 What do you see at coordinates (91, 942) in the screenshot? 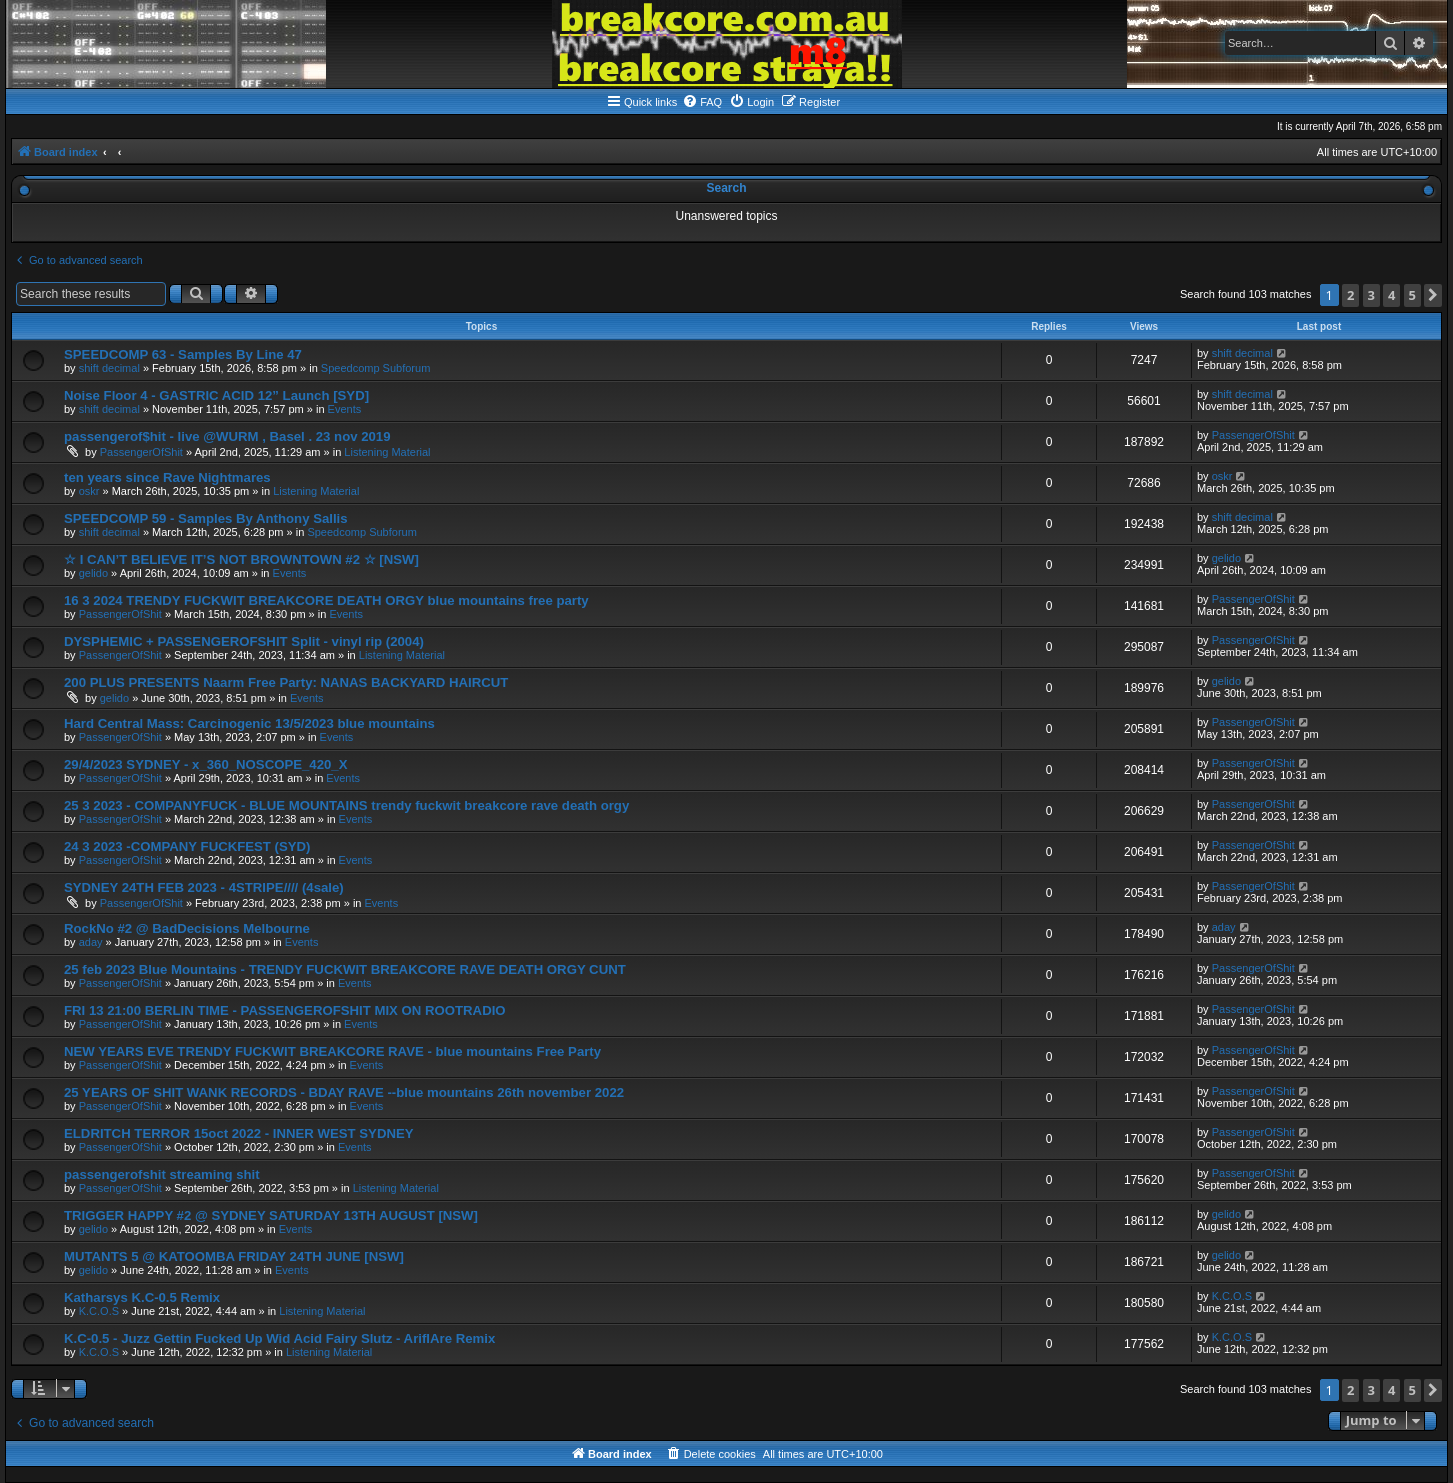
I see `aday` at bounding box center [91, 942].